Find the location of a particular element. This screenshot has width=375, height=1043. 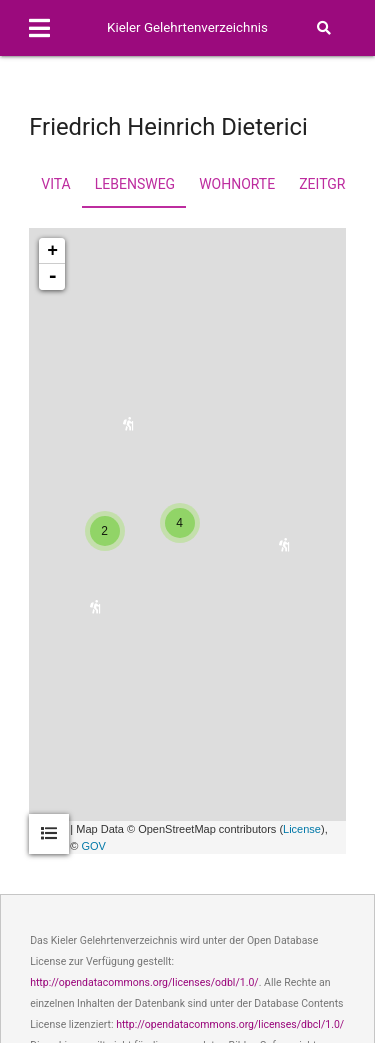

Wohnorte is located at coordinates (237, 184).